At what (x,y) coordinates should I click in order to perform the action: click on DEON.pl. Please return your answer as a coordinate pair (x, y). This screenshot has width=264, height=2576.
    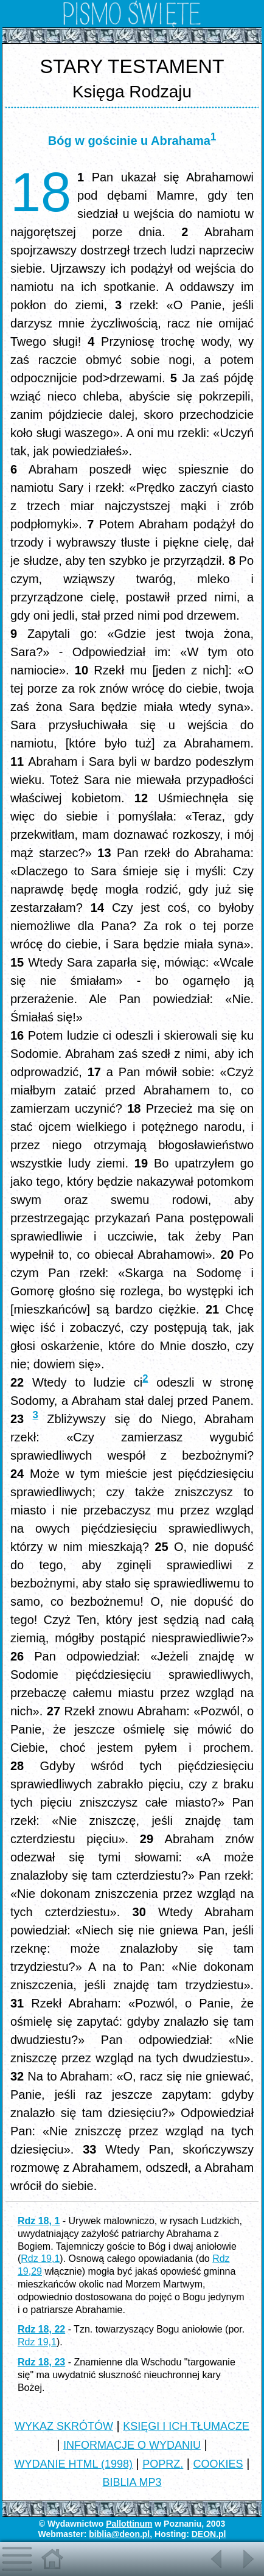
    Looking at the image, I should click on (209, 2534).